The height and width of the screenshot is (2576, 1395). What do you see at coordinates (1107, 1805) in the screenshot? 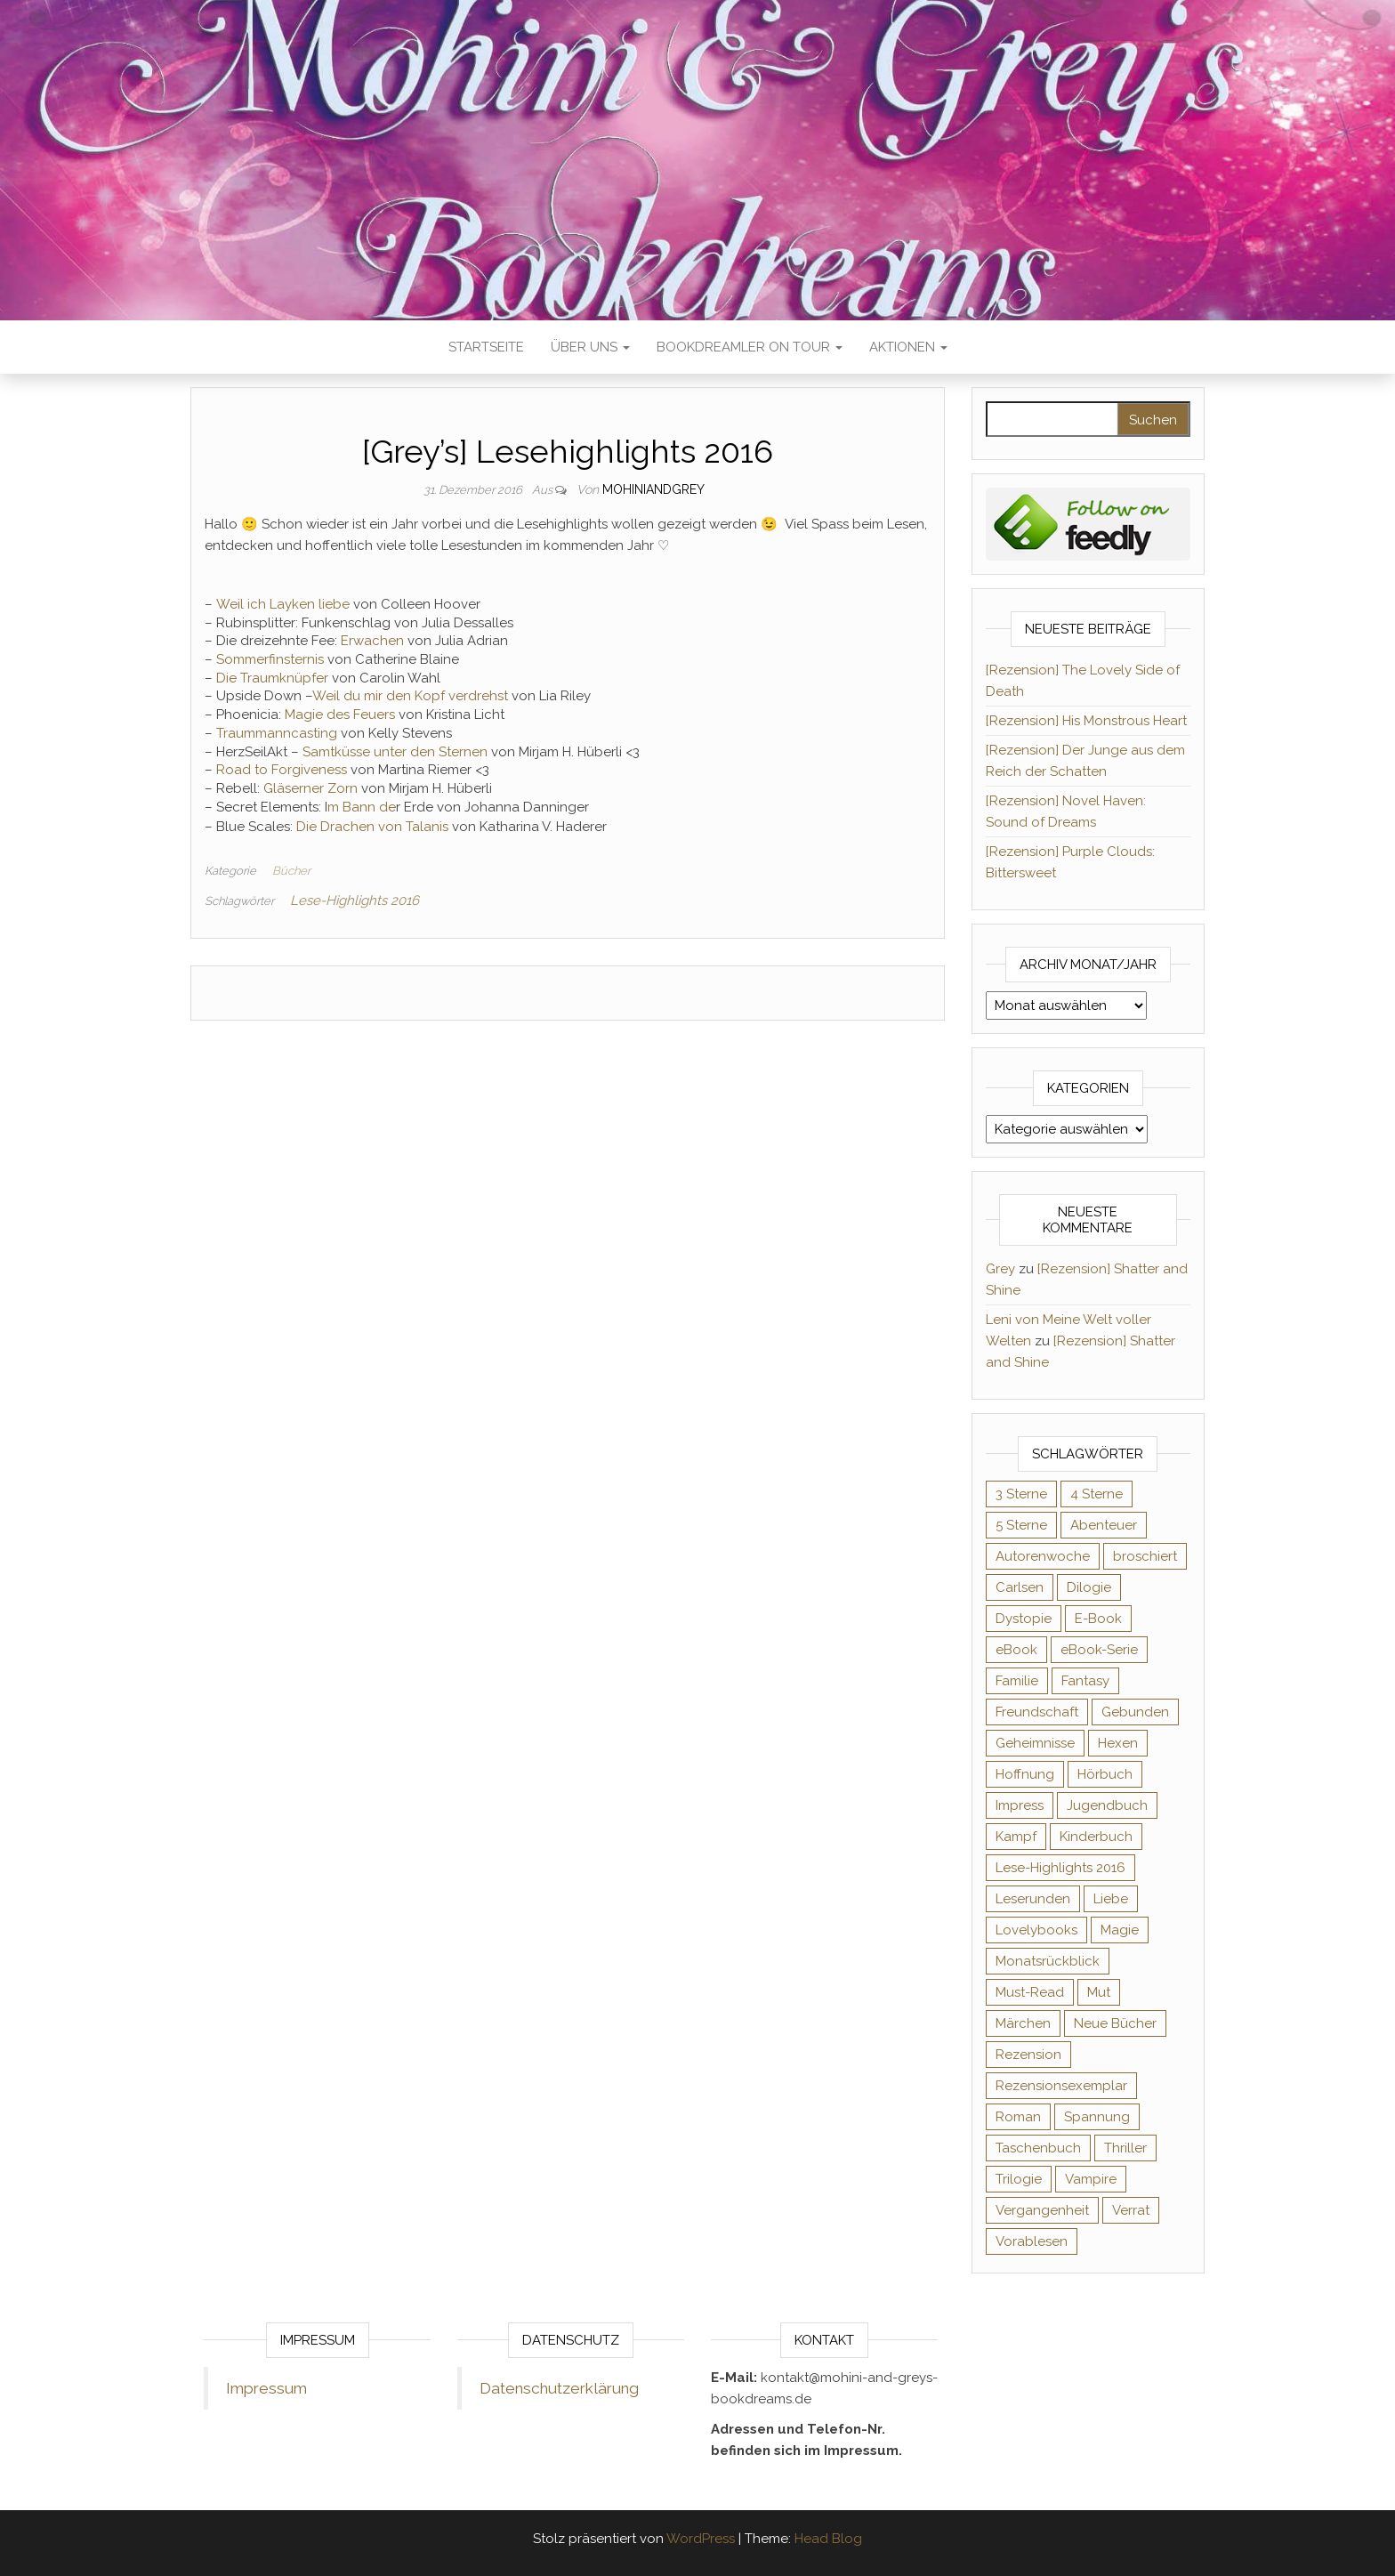
I see `Jugendbuch [Jugendbuch (251 Einträge)]` at bounding box center [1107, 1805].